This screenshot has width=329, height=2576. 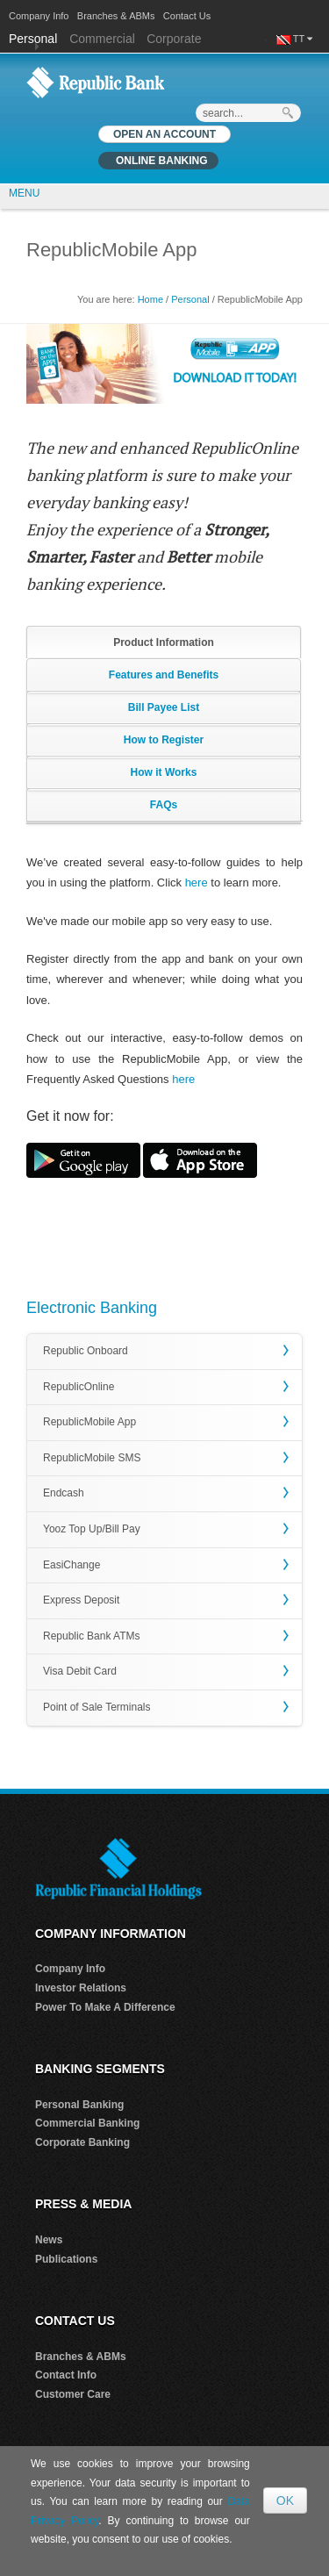 What do you see at coordinates (91, 1636) in the screenshot?
I see `Republic Bank ATMs` at bounding box center [91, 1636].